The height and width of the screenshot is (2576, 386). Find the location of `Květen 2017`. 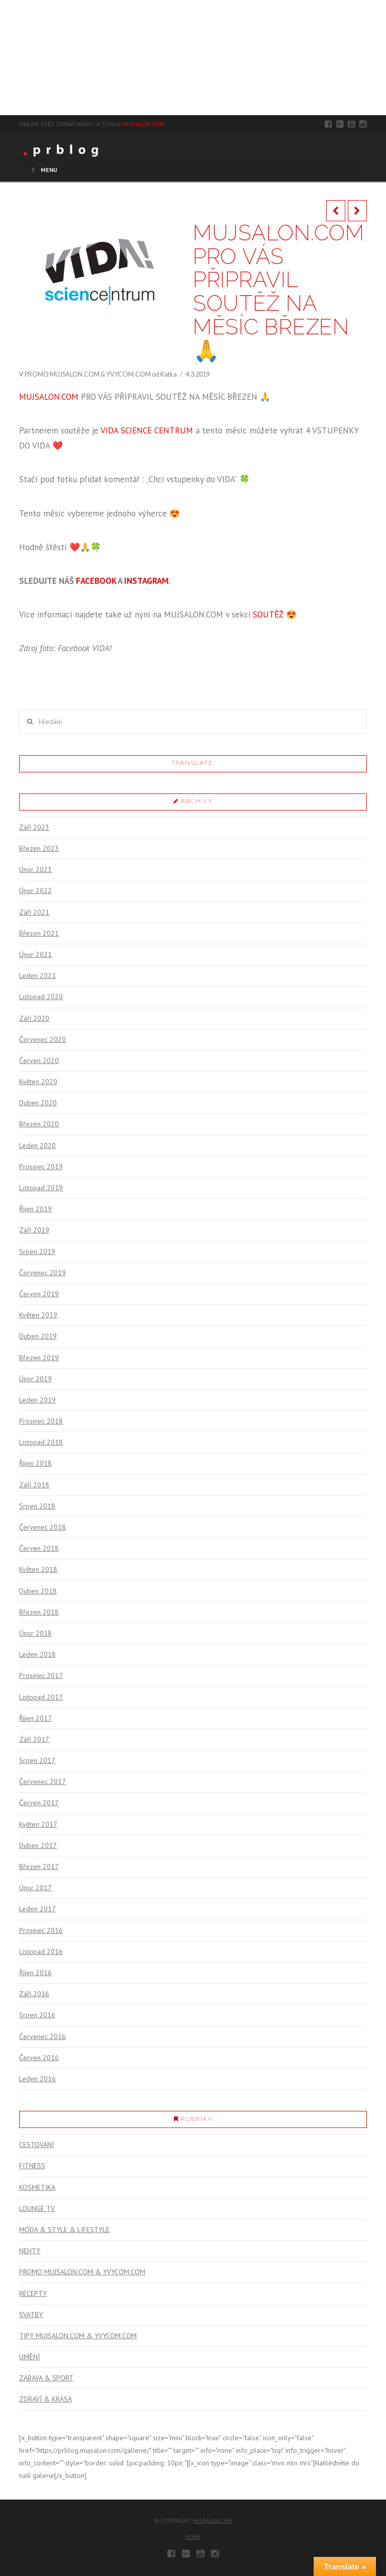

Květen 2017 is located at coordinates (38, 1824).